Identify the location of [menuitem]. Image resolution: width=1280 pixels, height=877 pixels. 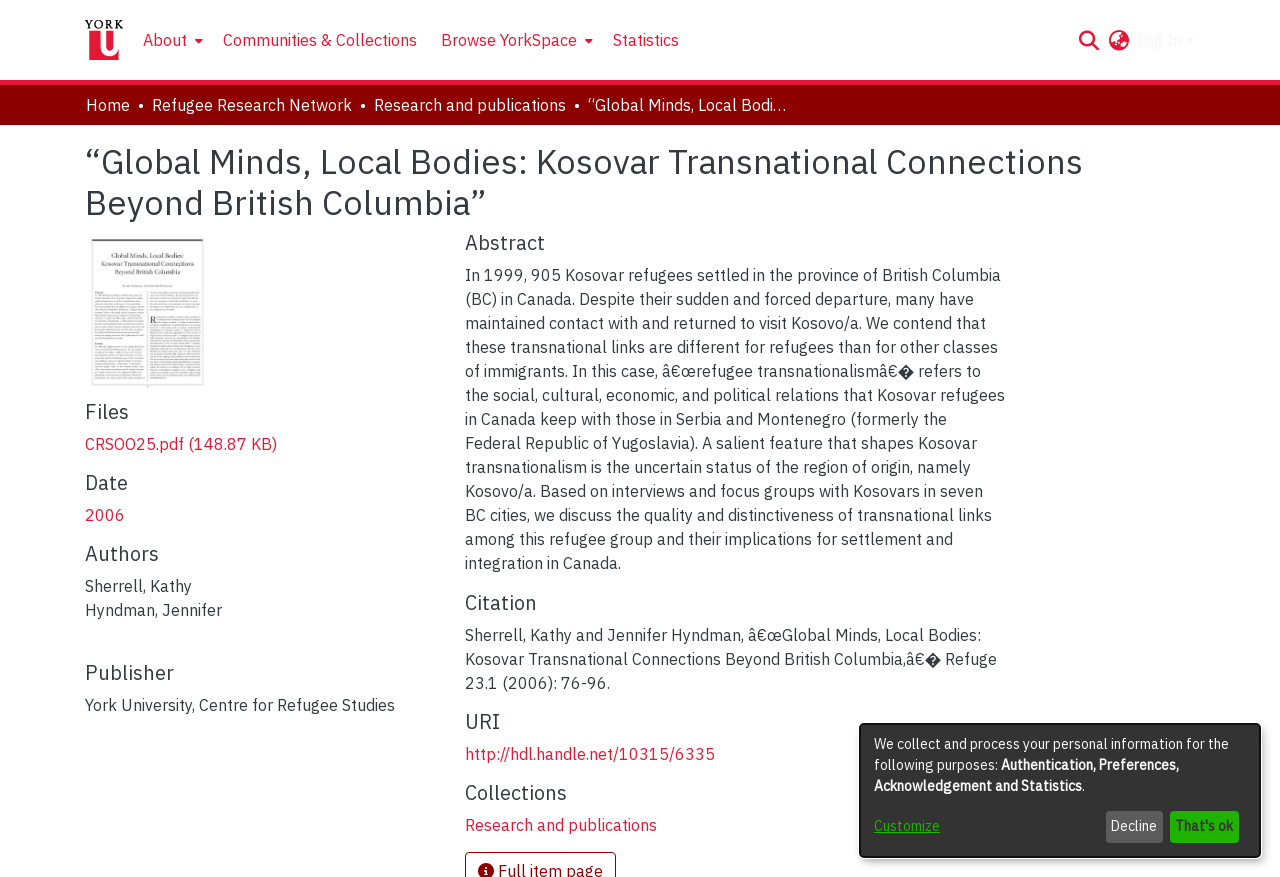
(171, 40).